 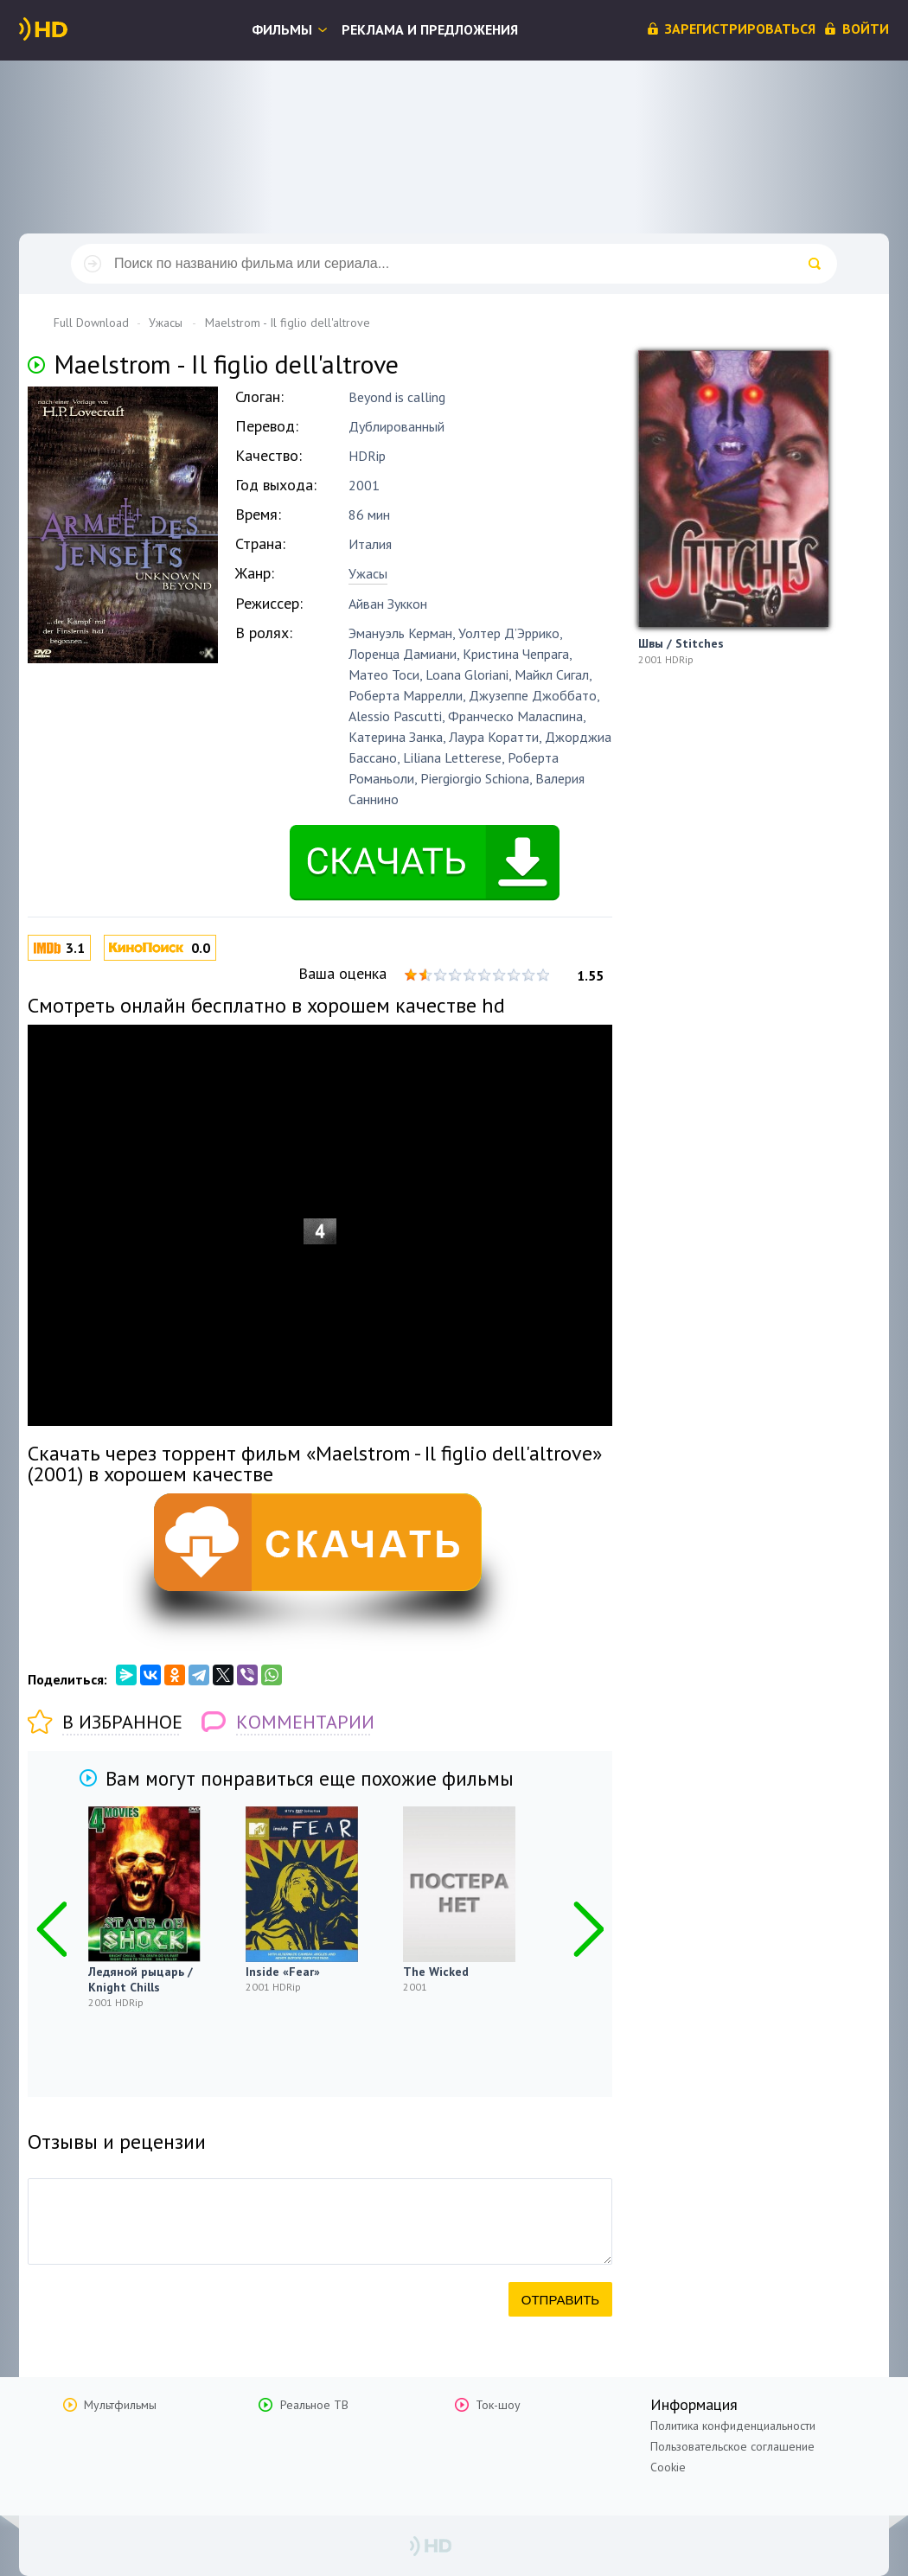 I want to click on Политика конфиденциальности, so click(x=732, y=2425).